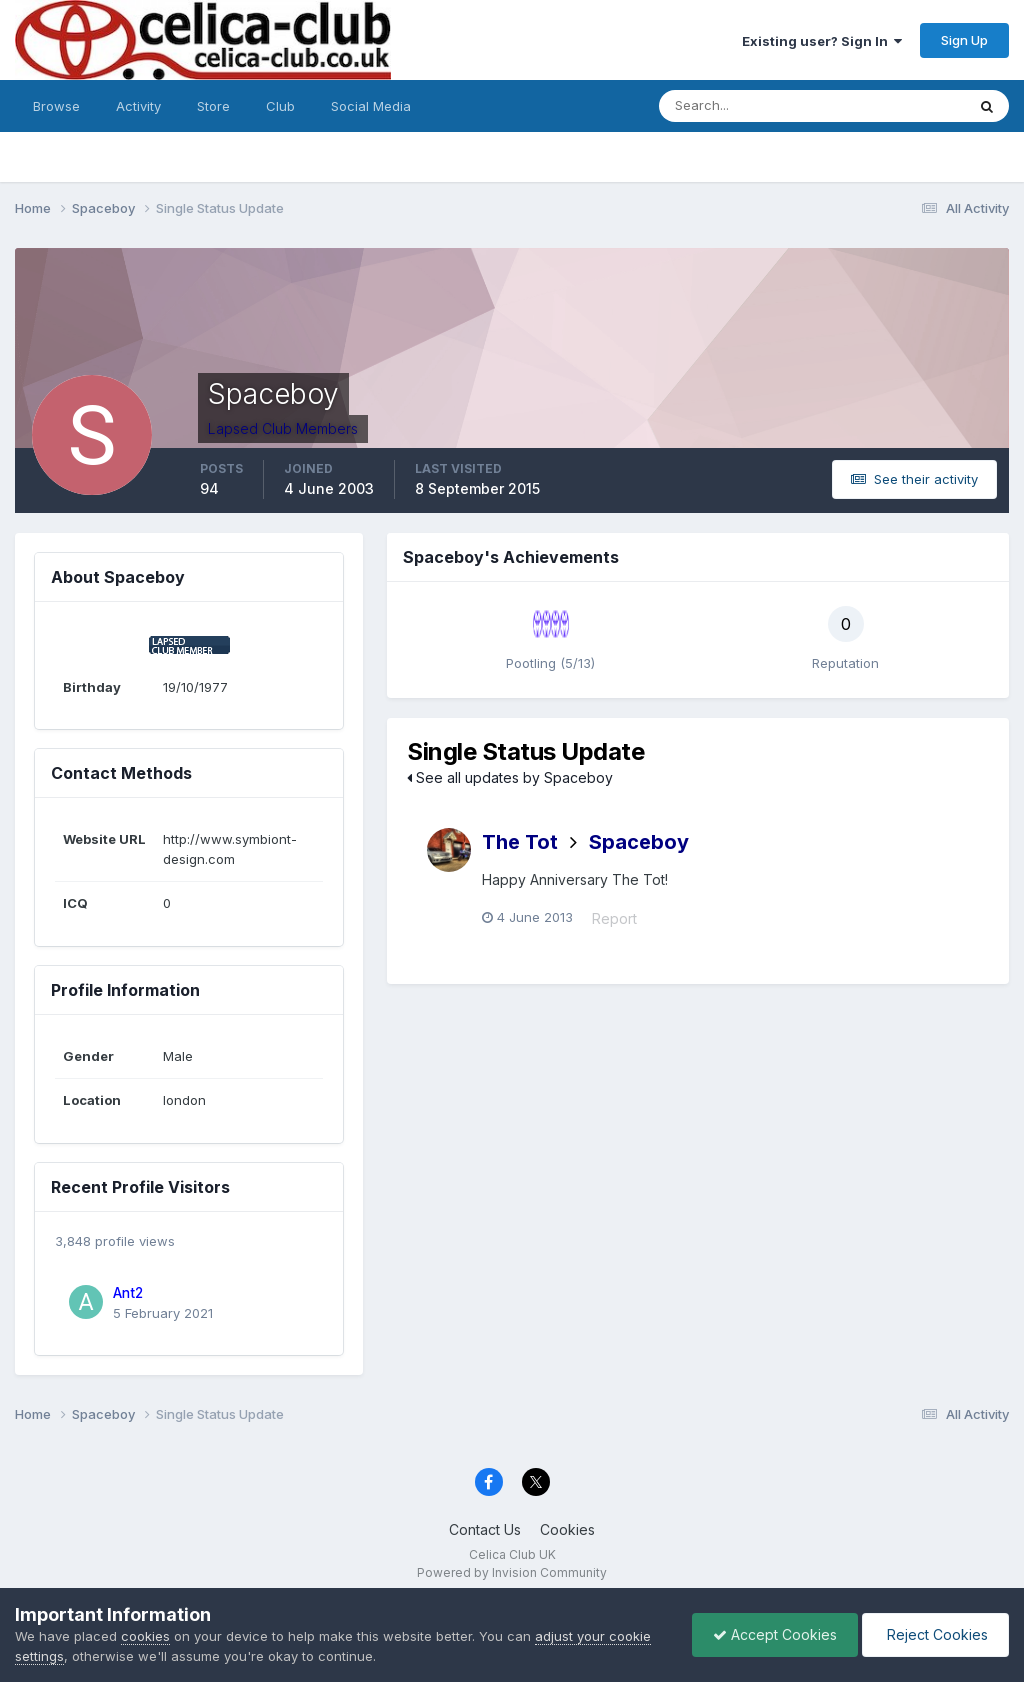 The height and width of the screenshot is (1682, 1024). I want to click on Report, so click(614, 918).